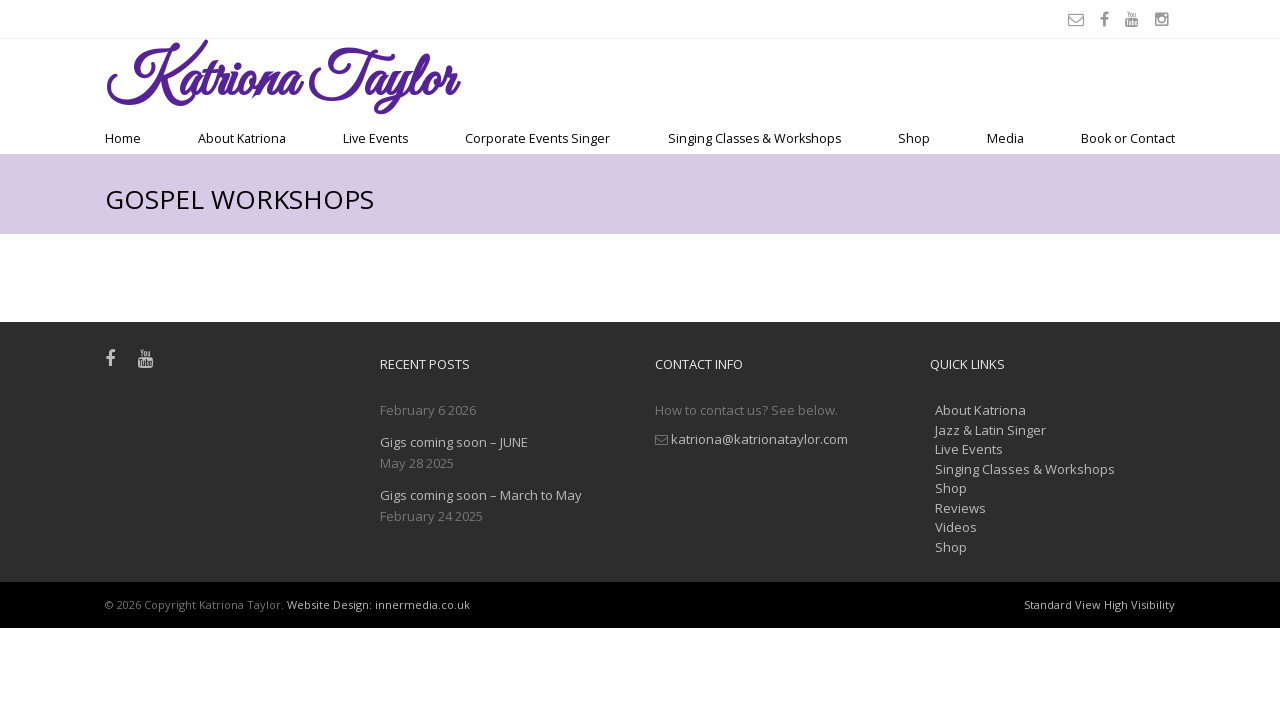  I want to click on katriona@katrionataylor.com, so click(759, 439).